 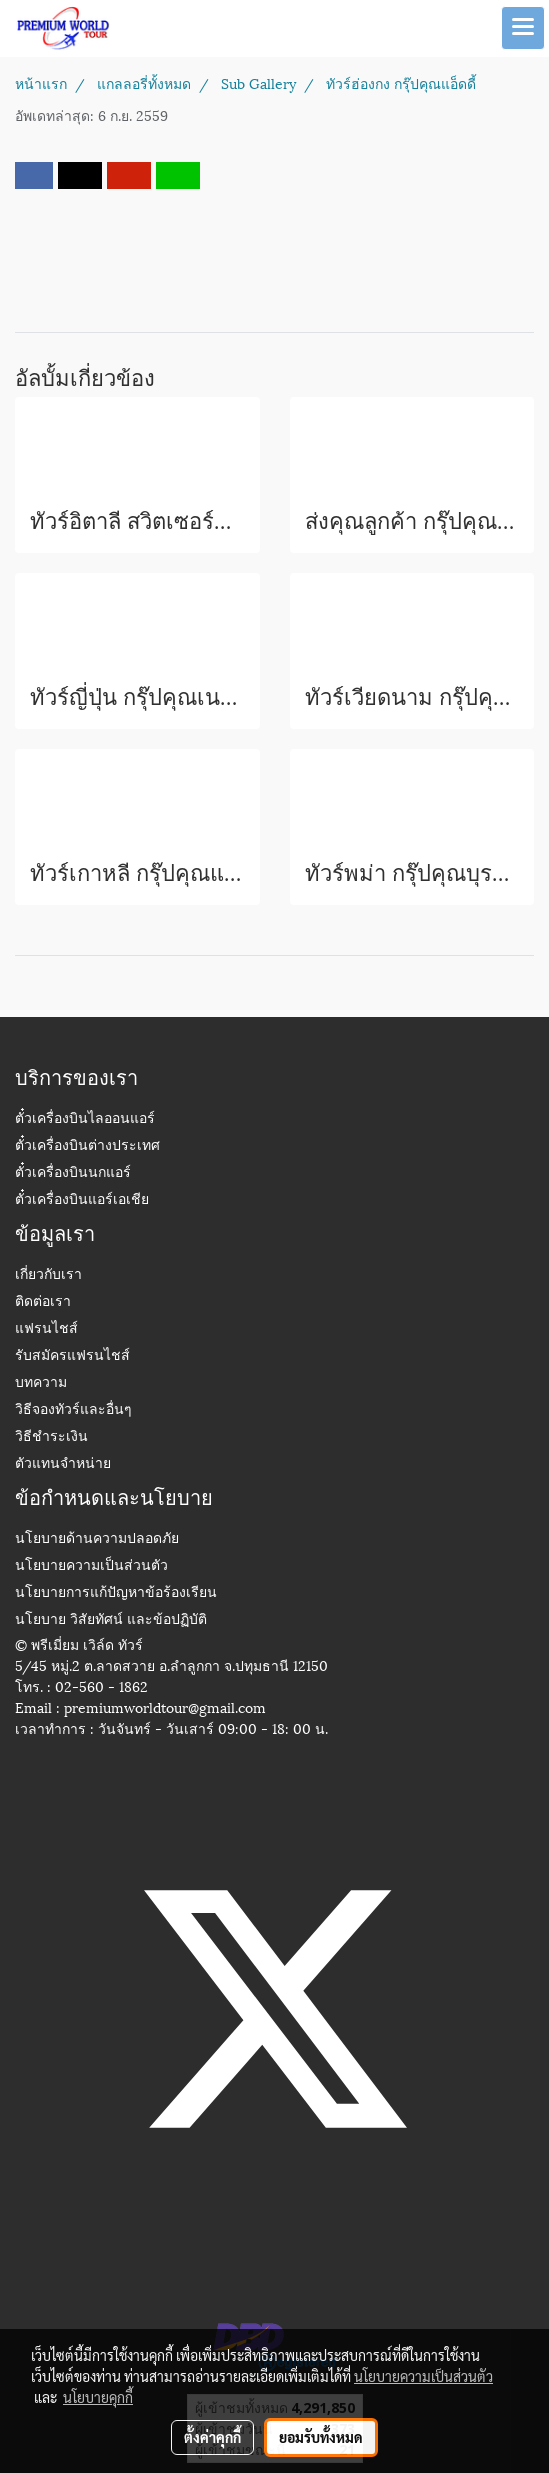 I want to click on นโยบายความเป็นส่วนตัว, so click(x=91, y=1566).